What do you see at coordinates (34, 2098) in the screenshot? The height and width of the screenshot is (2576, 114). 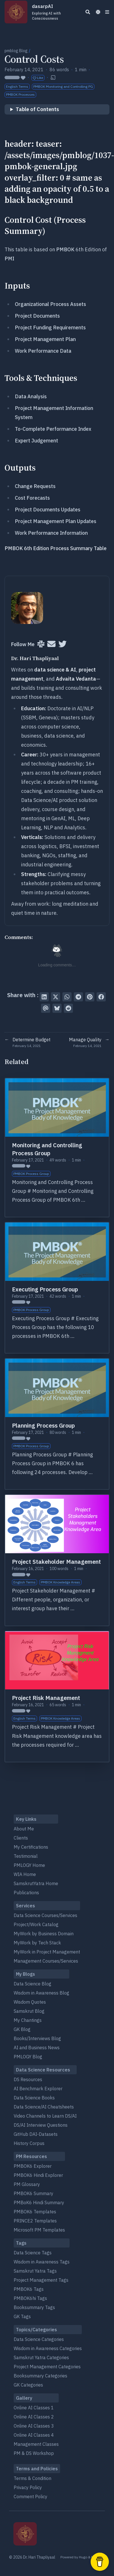 I see `Data Science Books` at bounding box center [34, 2098].